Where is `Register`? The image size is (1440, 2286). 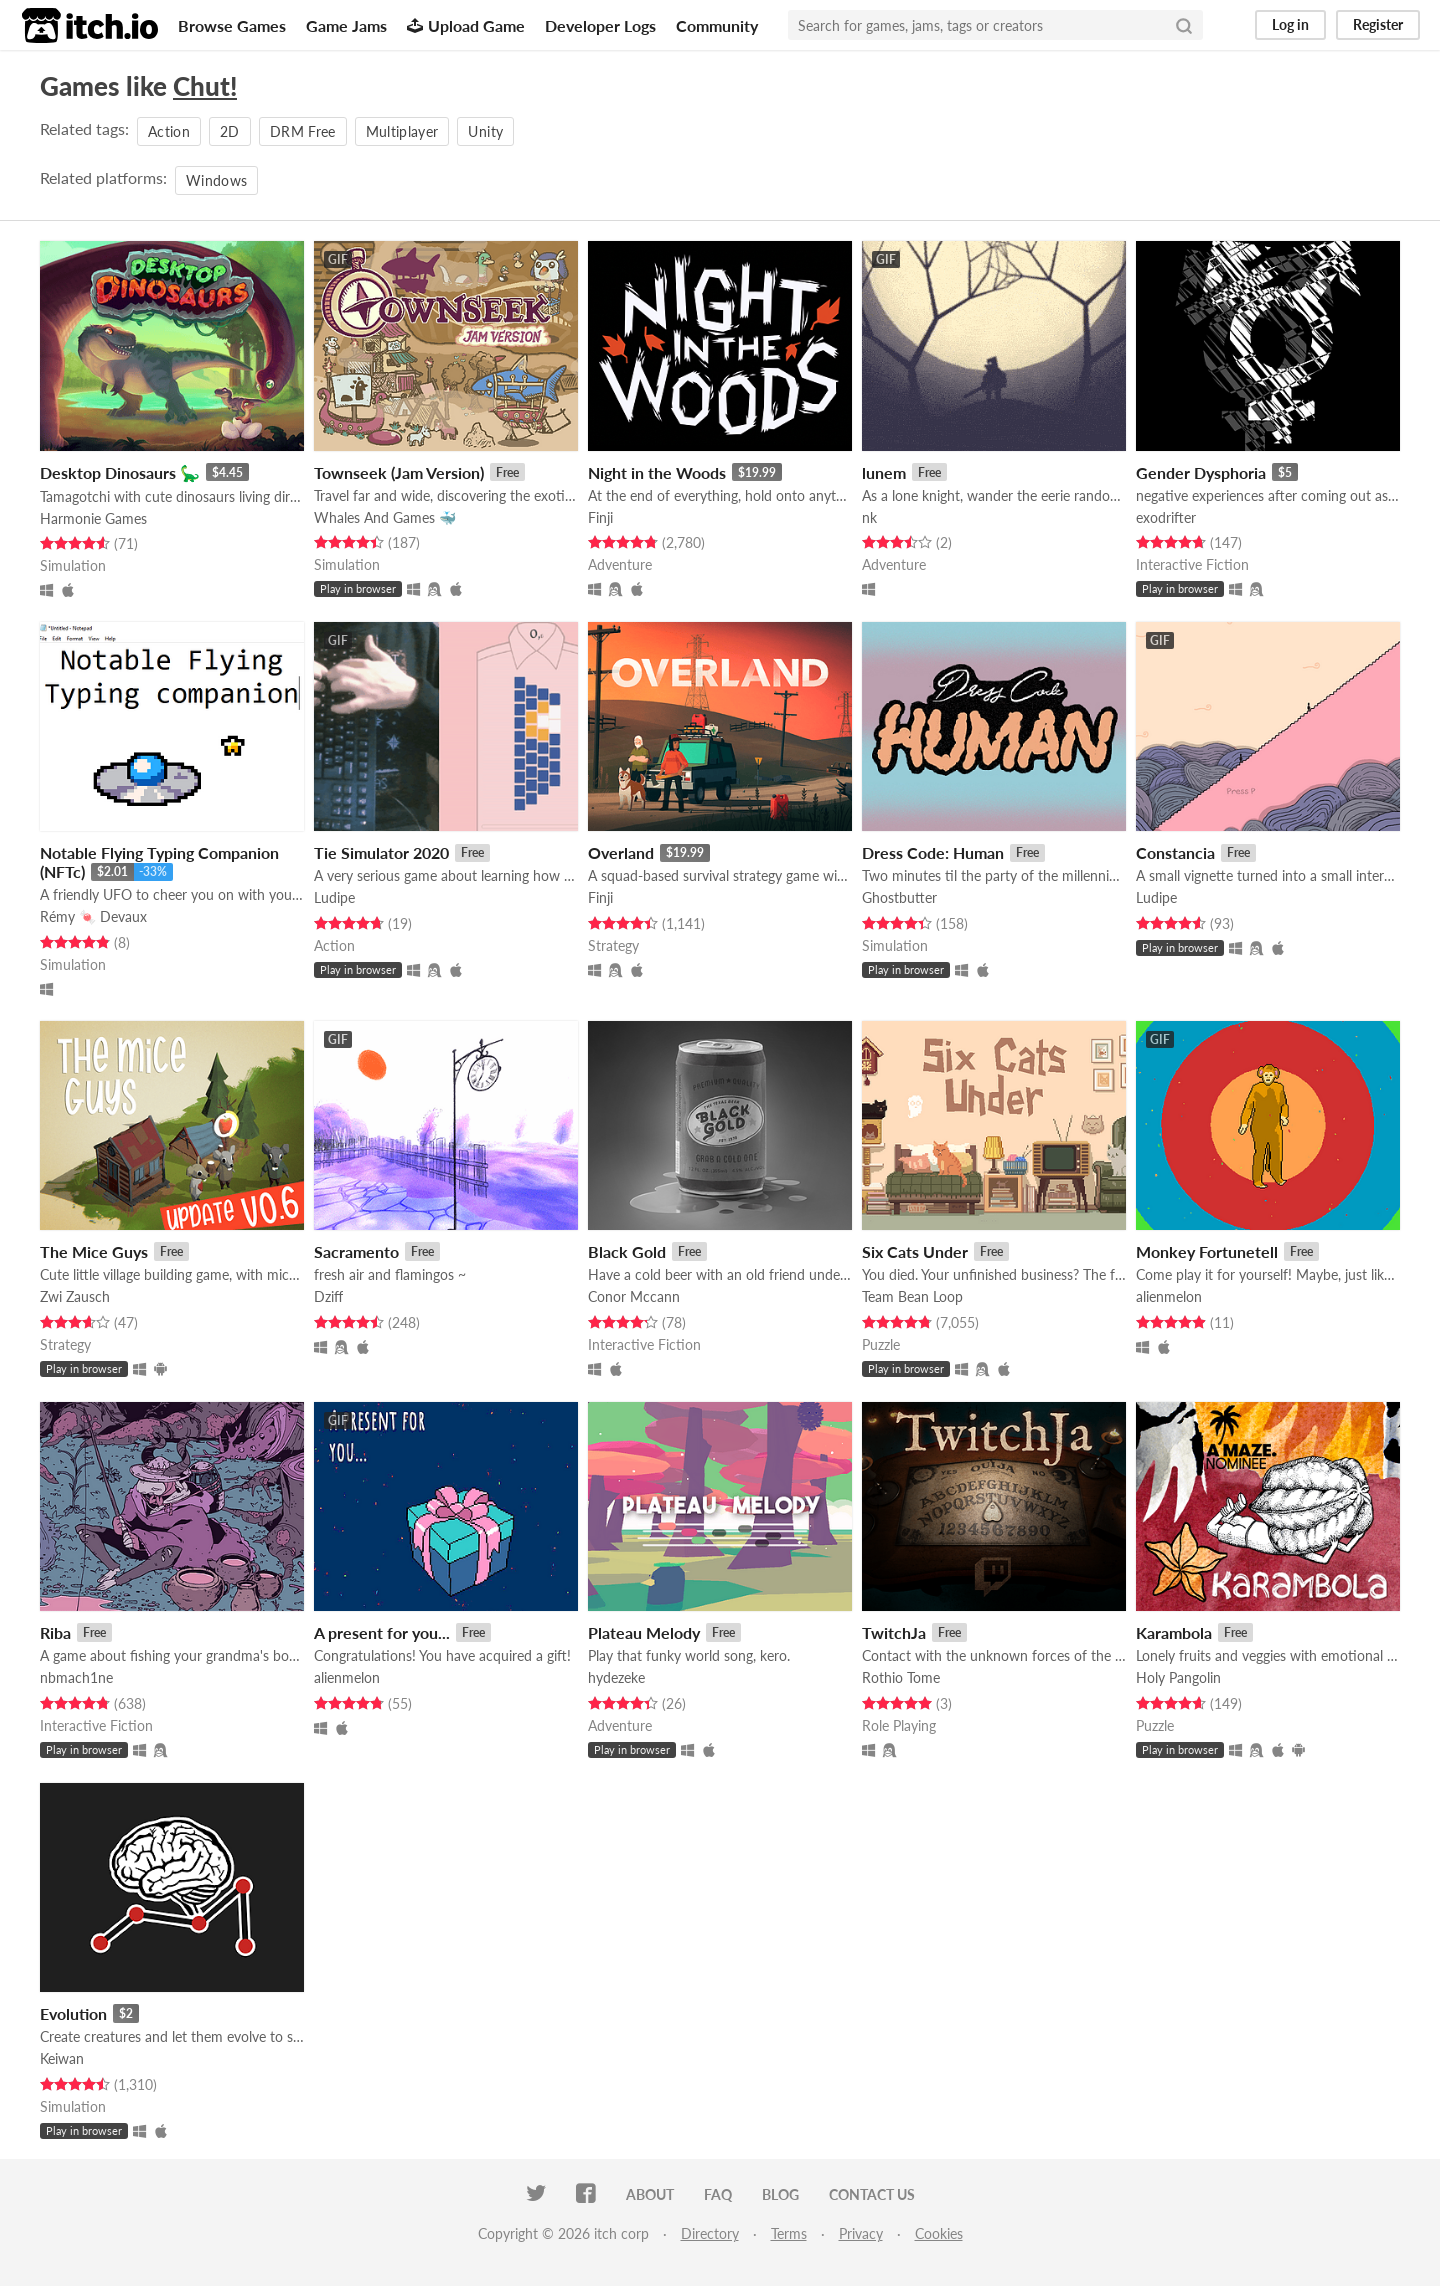 Register is located at coordinates (1378, 24).